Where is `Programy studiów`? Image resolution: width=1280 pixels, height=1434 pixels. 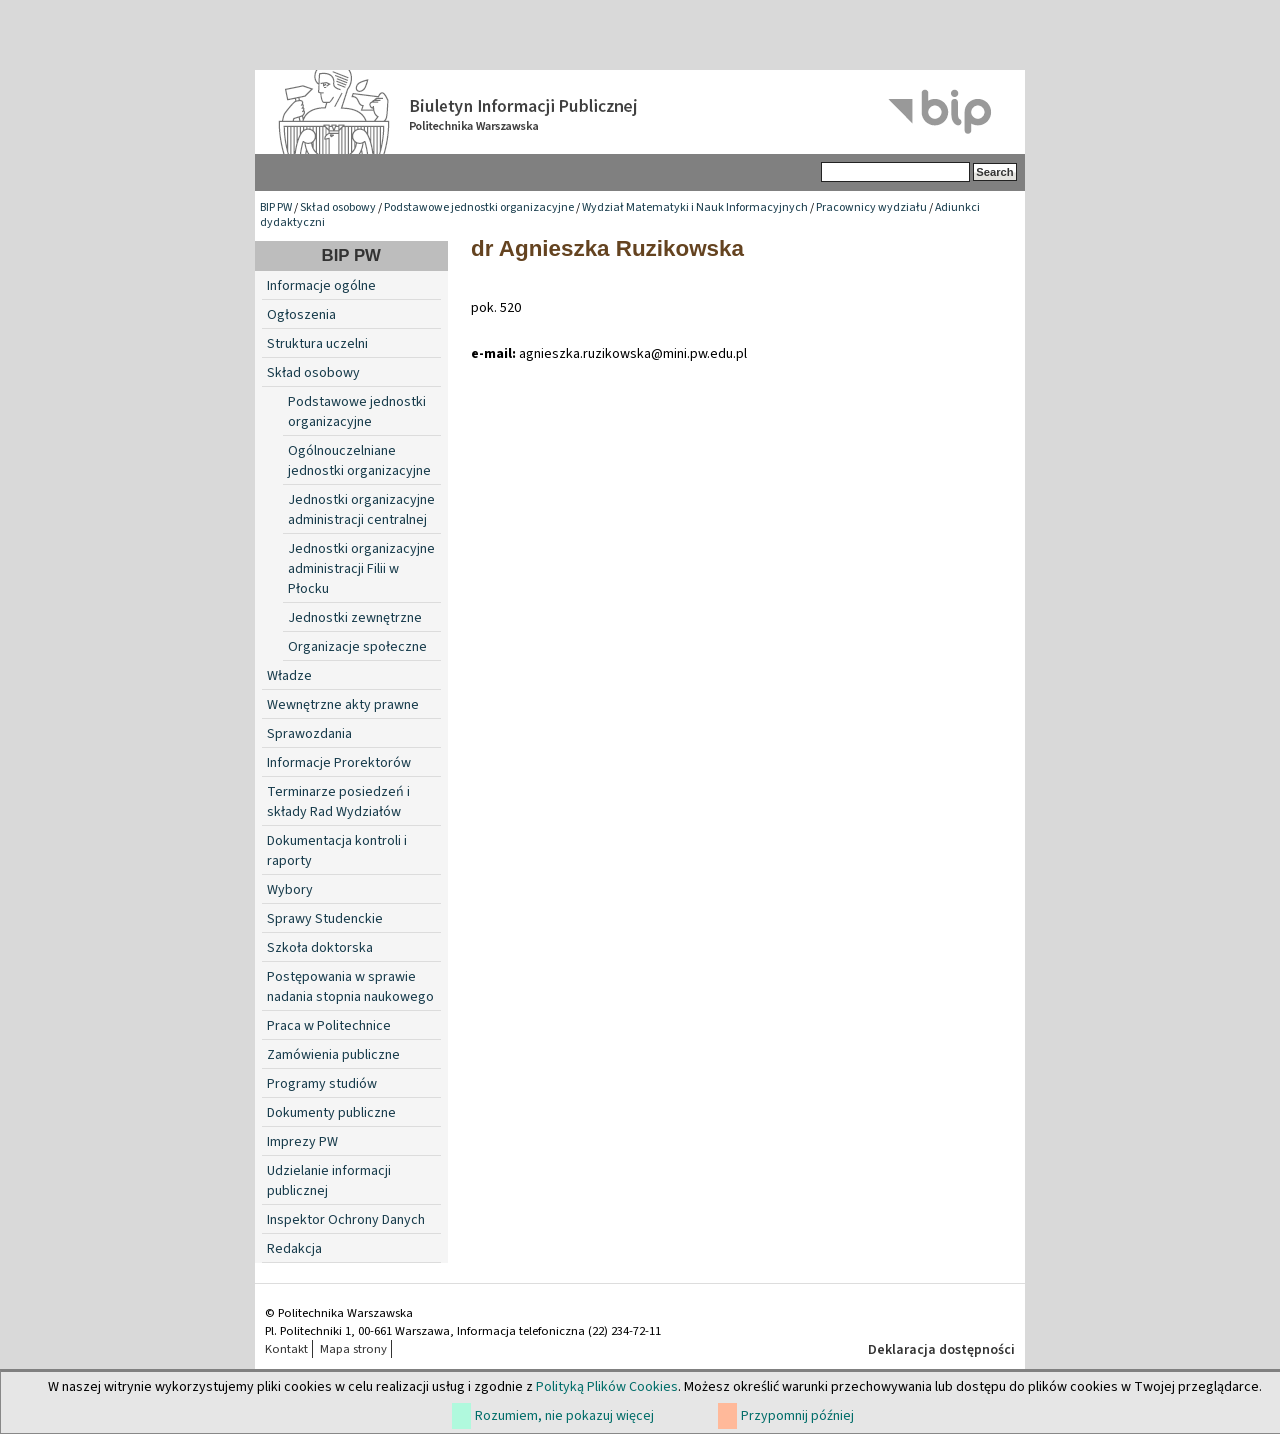 Programy studiów is located at coordinates (322, 1084).